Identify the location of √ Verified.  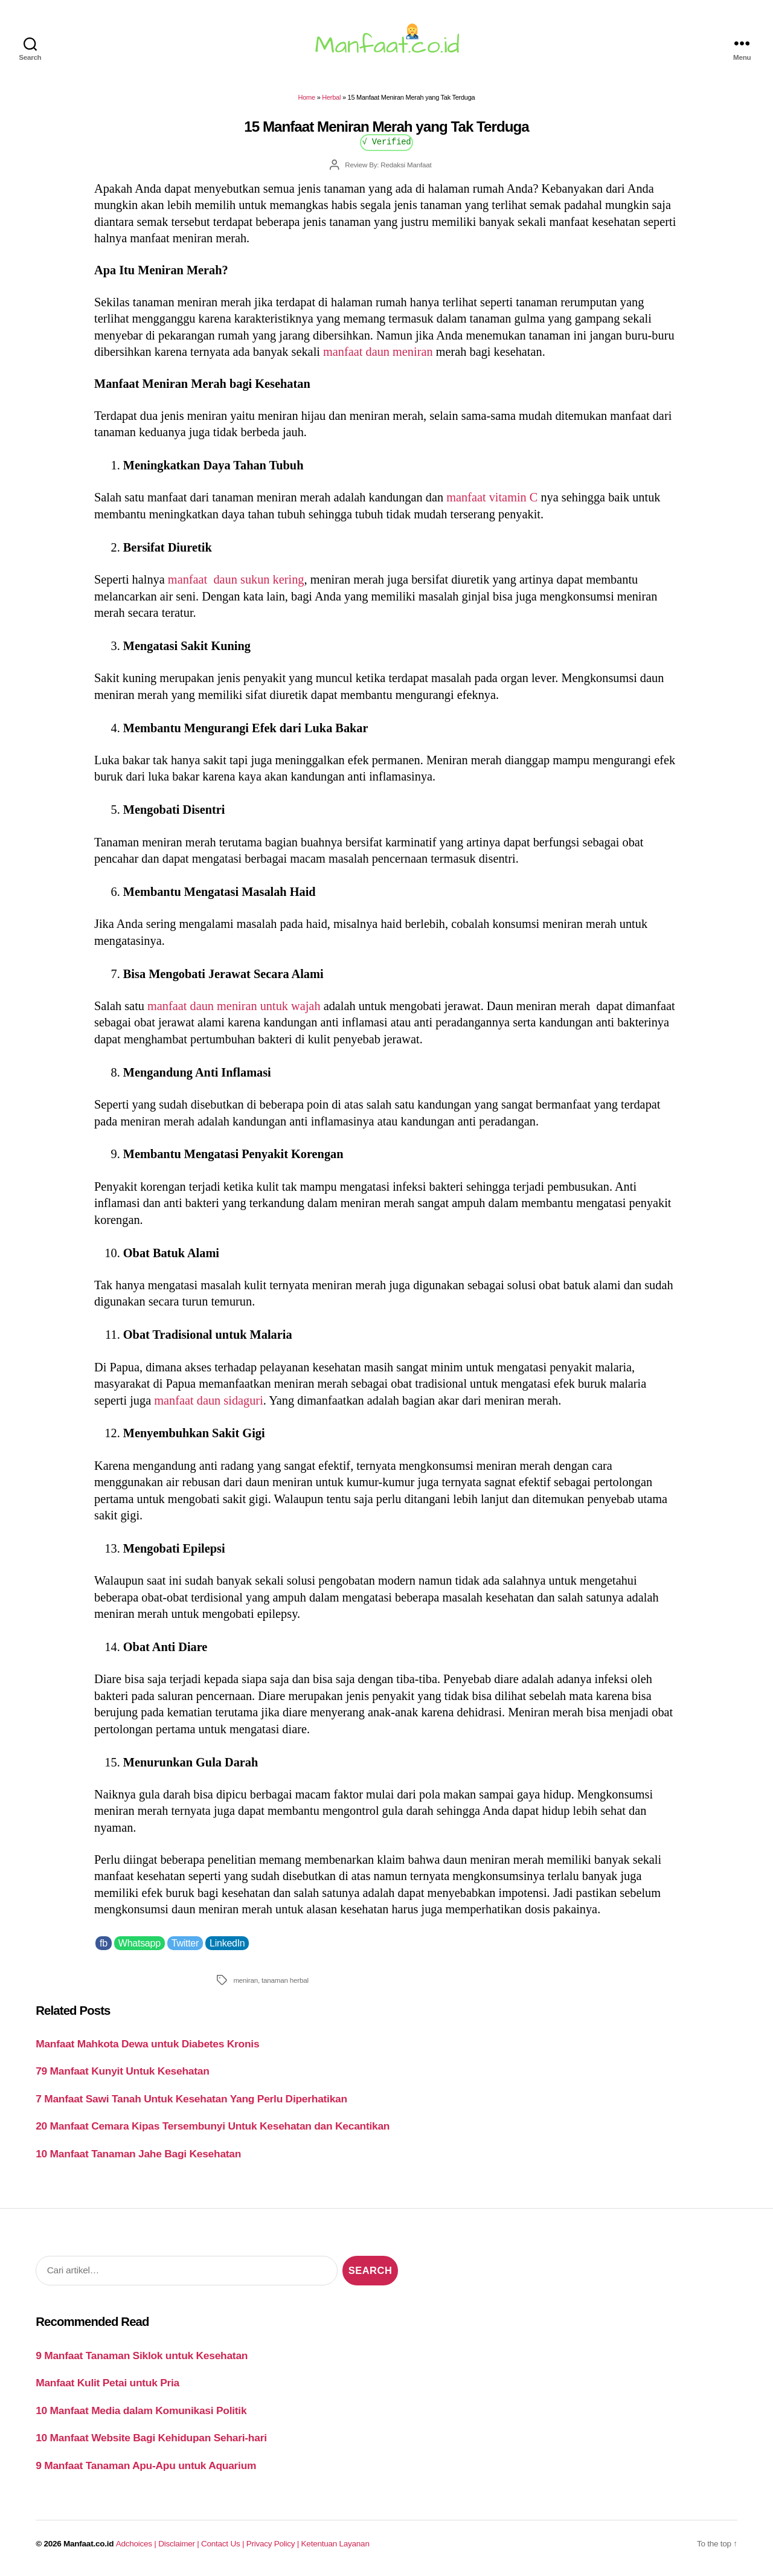
(386, 141).